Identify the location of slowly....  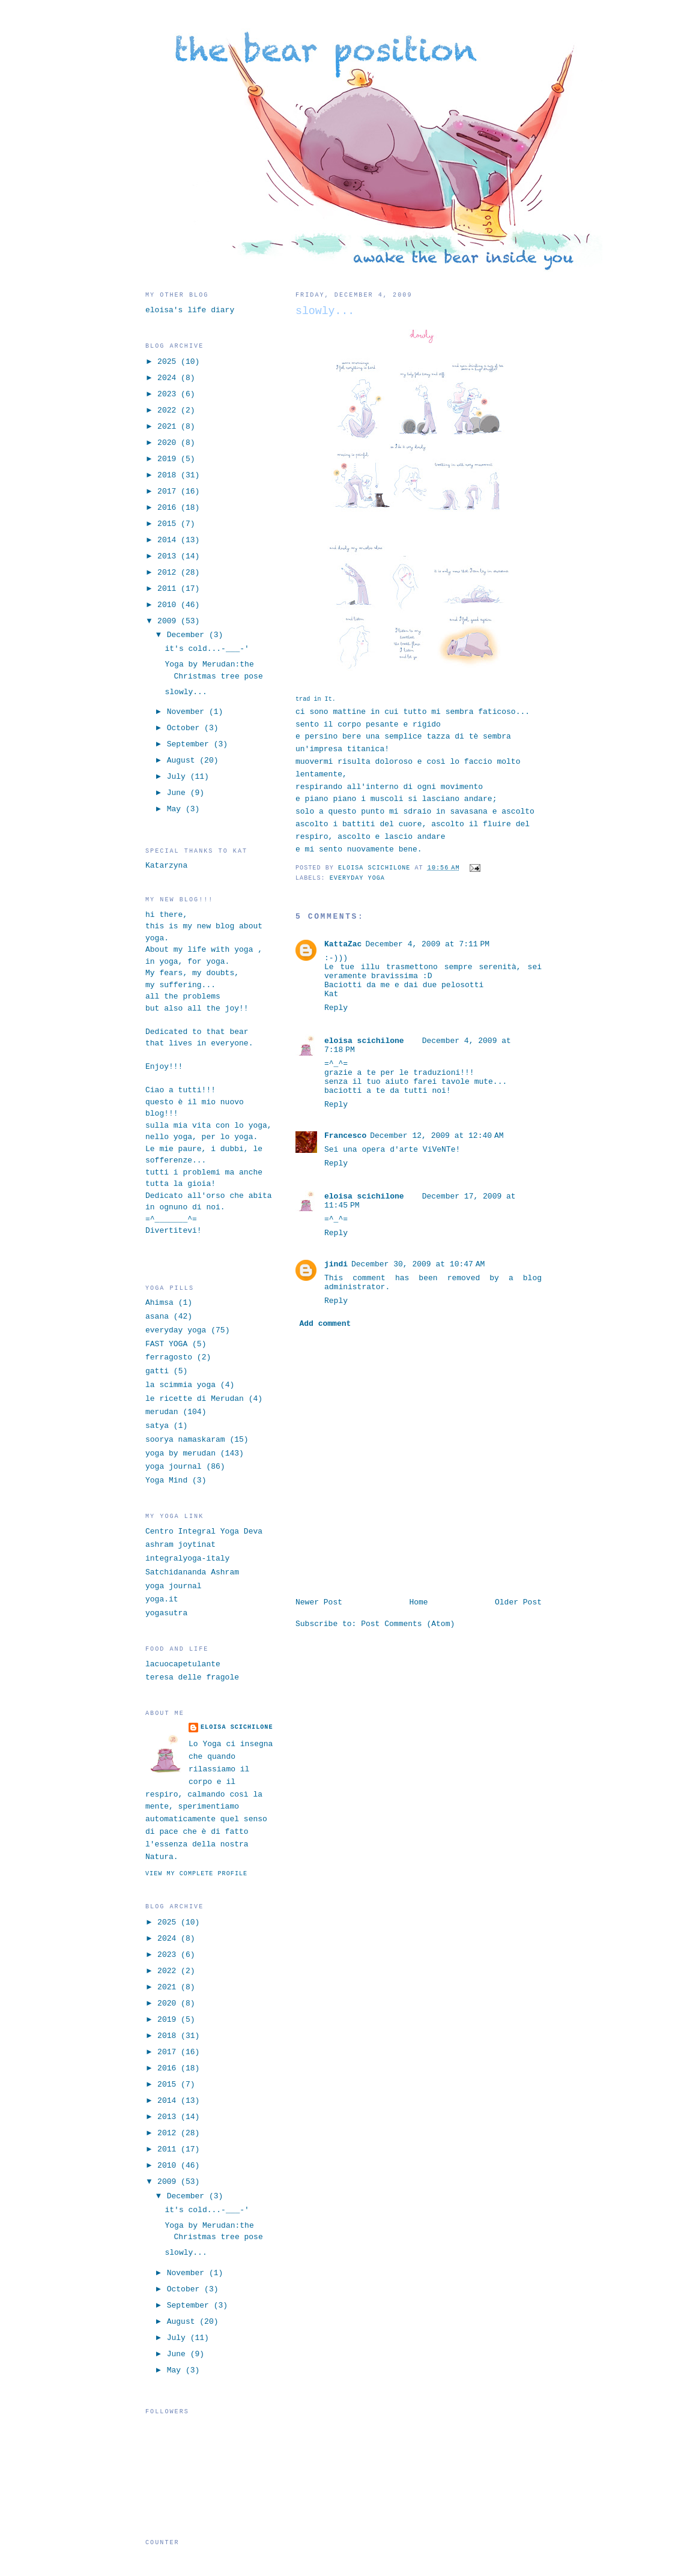
(186, 692).